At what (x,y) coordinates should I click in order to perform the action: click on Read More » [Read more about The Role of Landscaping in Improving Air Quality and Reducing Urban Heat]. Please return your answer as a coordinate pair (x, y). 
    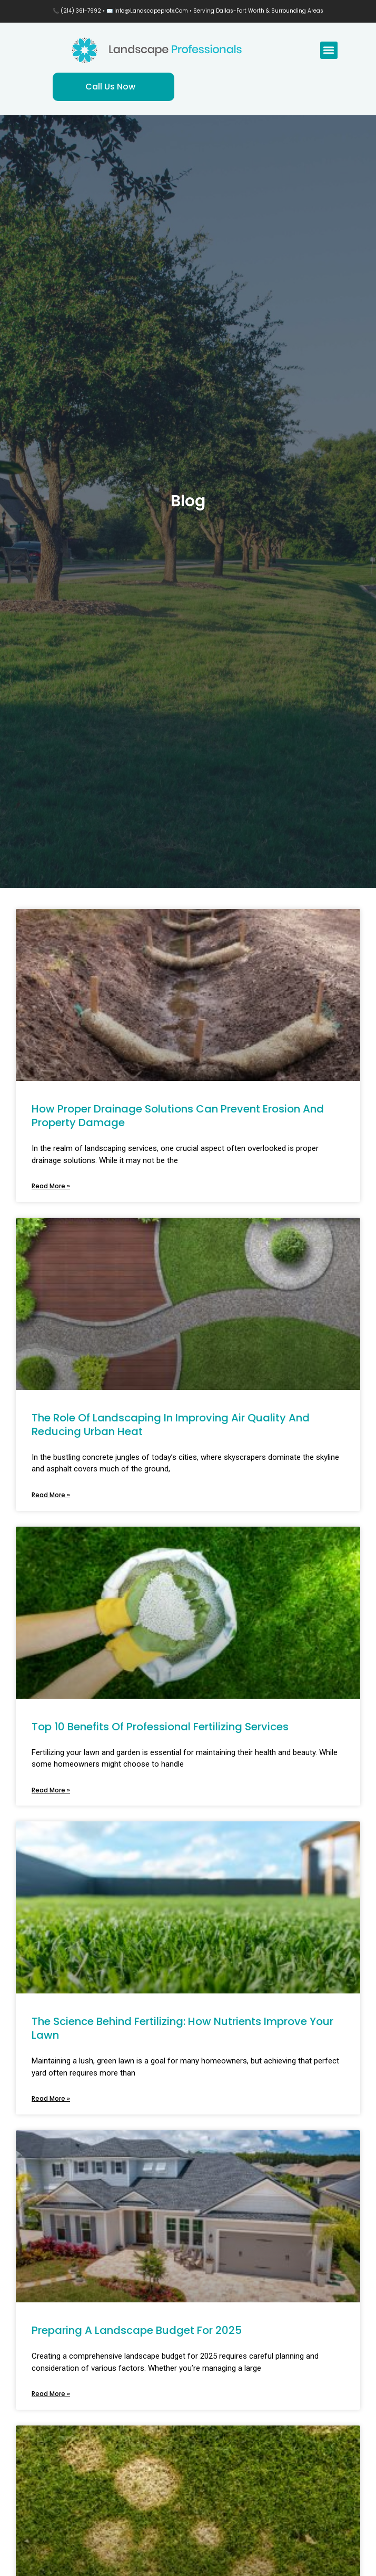
    Looking at the image, I should click on (51, 1494).